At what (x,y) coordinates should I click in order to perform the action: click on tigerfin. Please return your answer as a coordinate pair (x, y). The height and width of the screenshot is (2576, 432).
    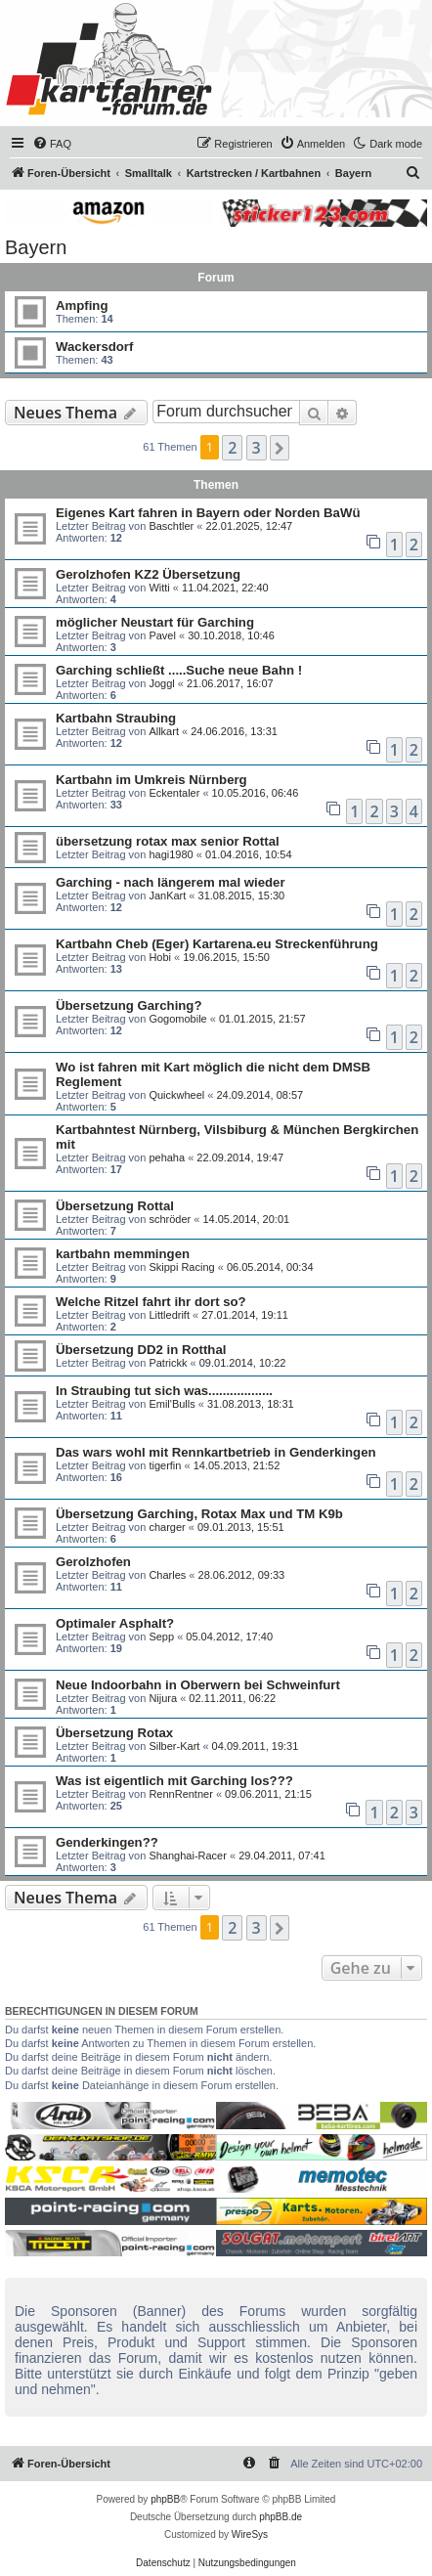
    Looking at the image, I should click on (165, 1465).